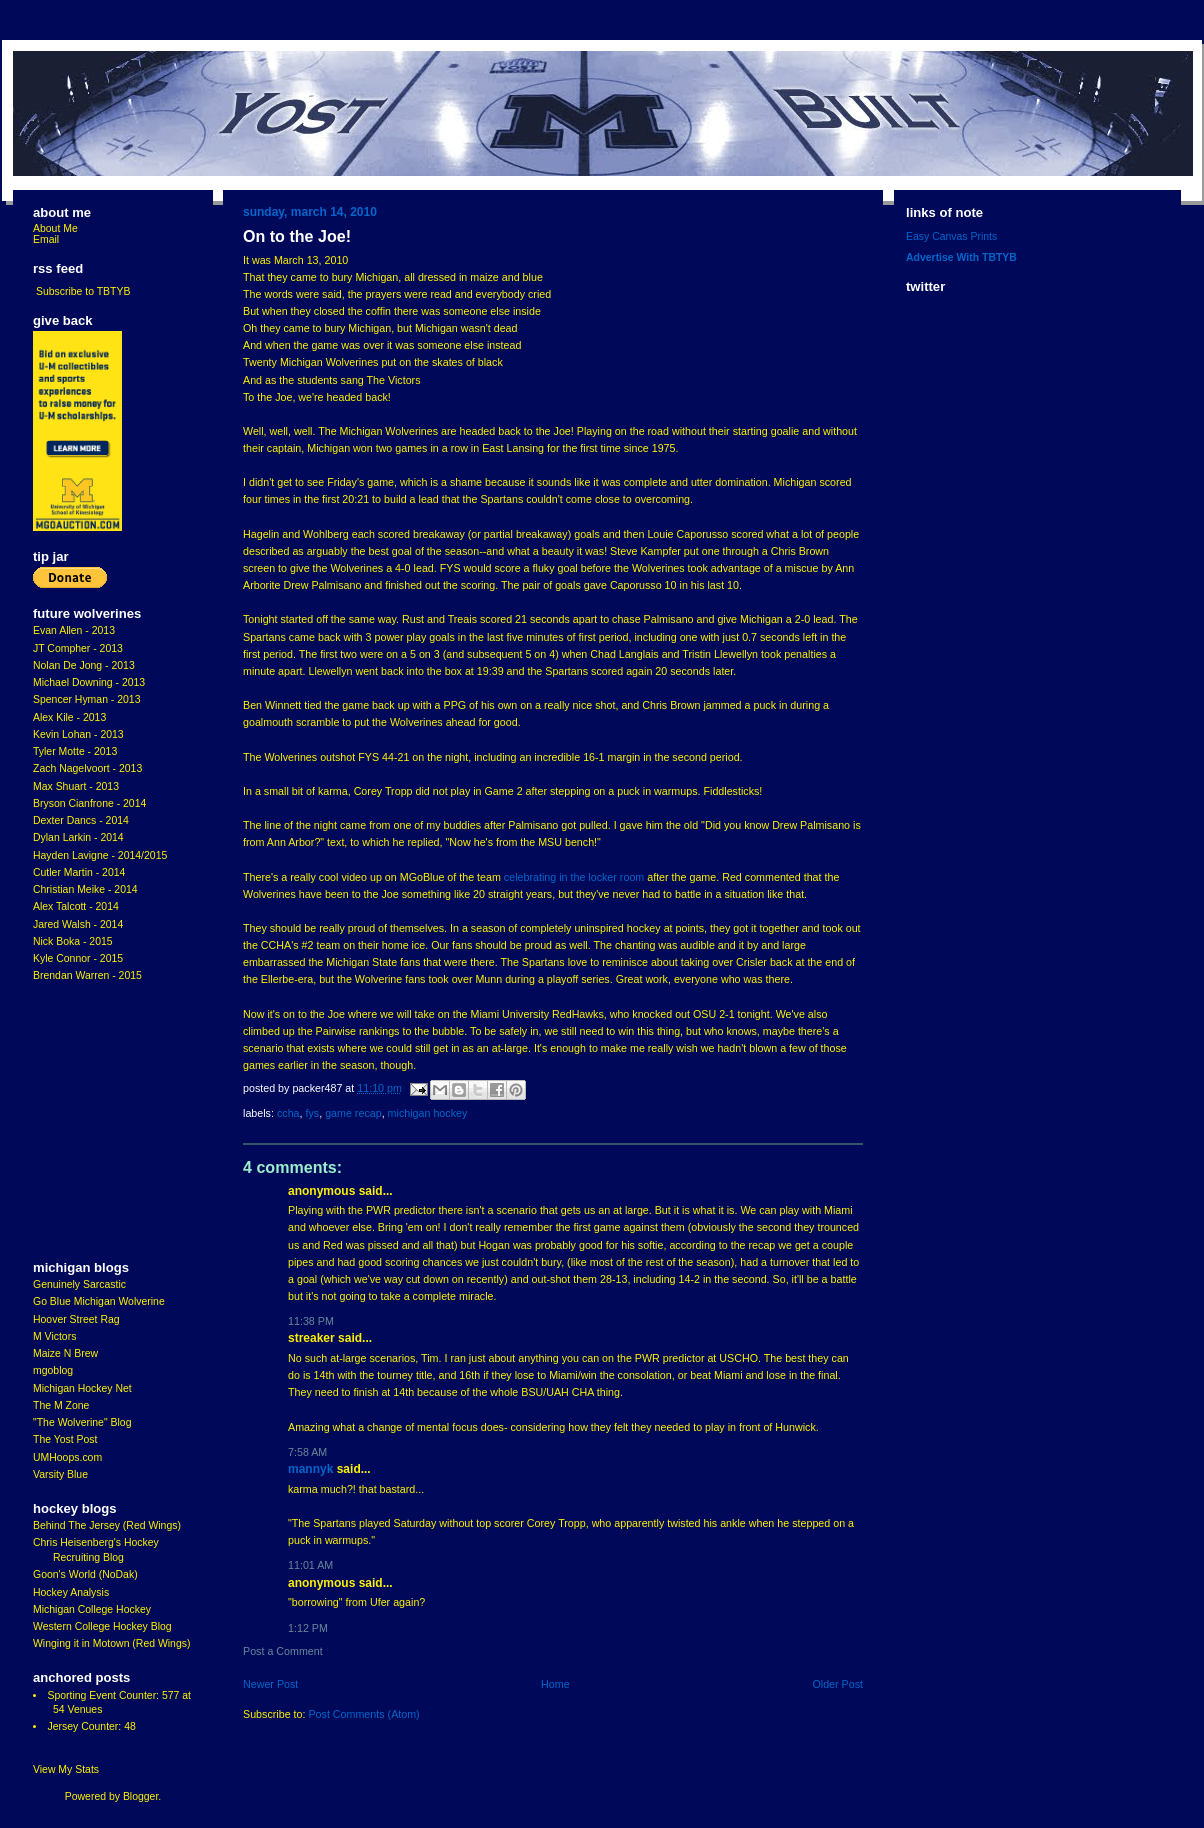  What do you see at coordinates (270, 1684) in the screenshot?
I see `Newer Post` at bounding box center [270, 1684].